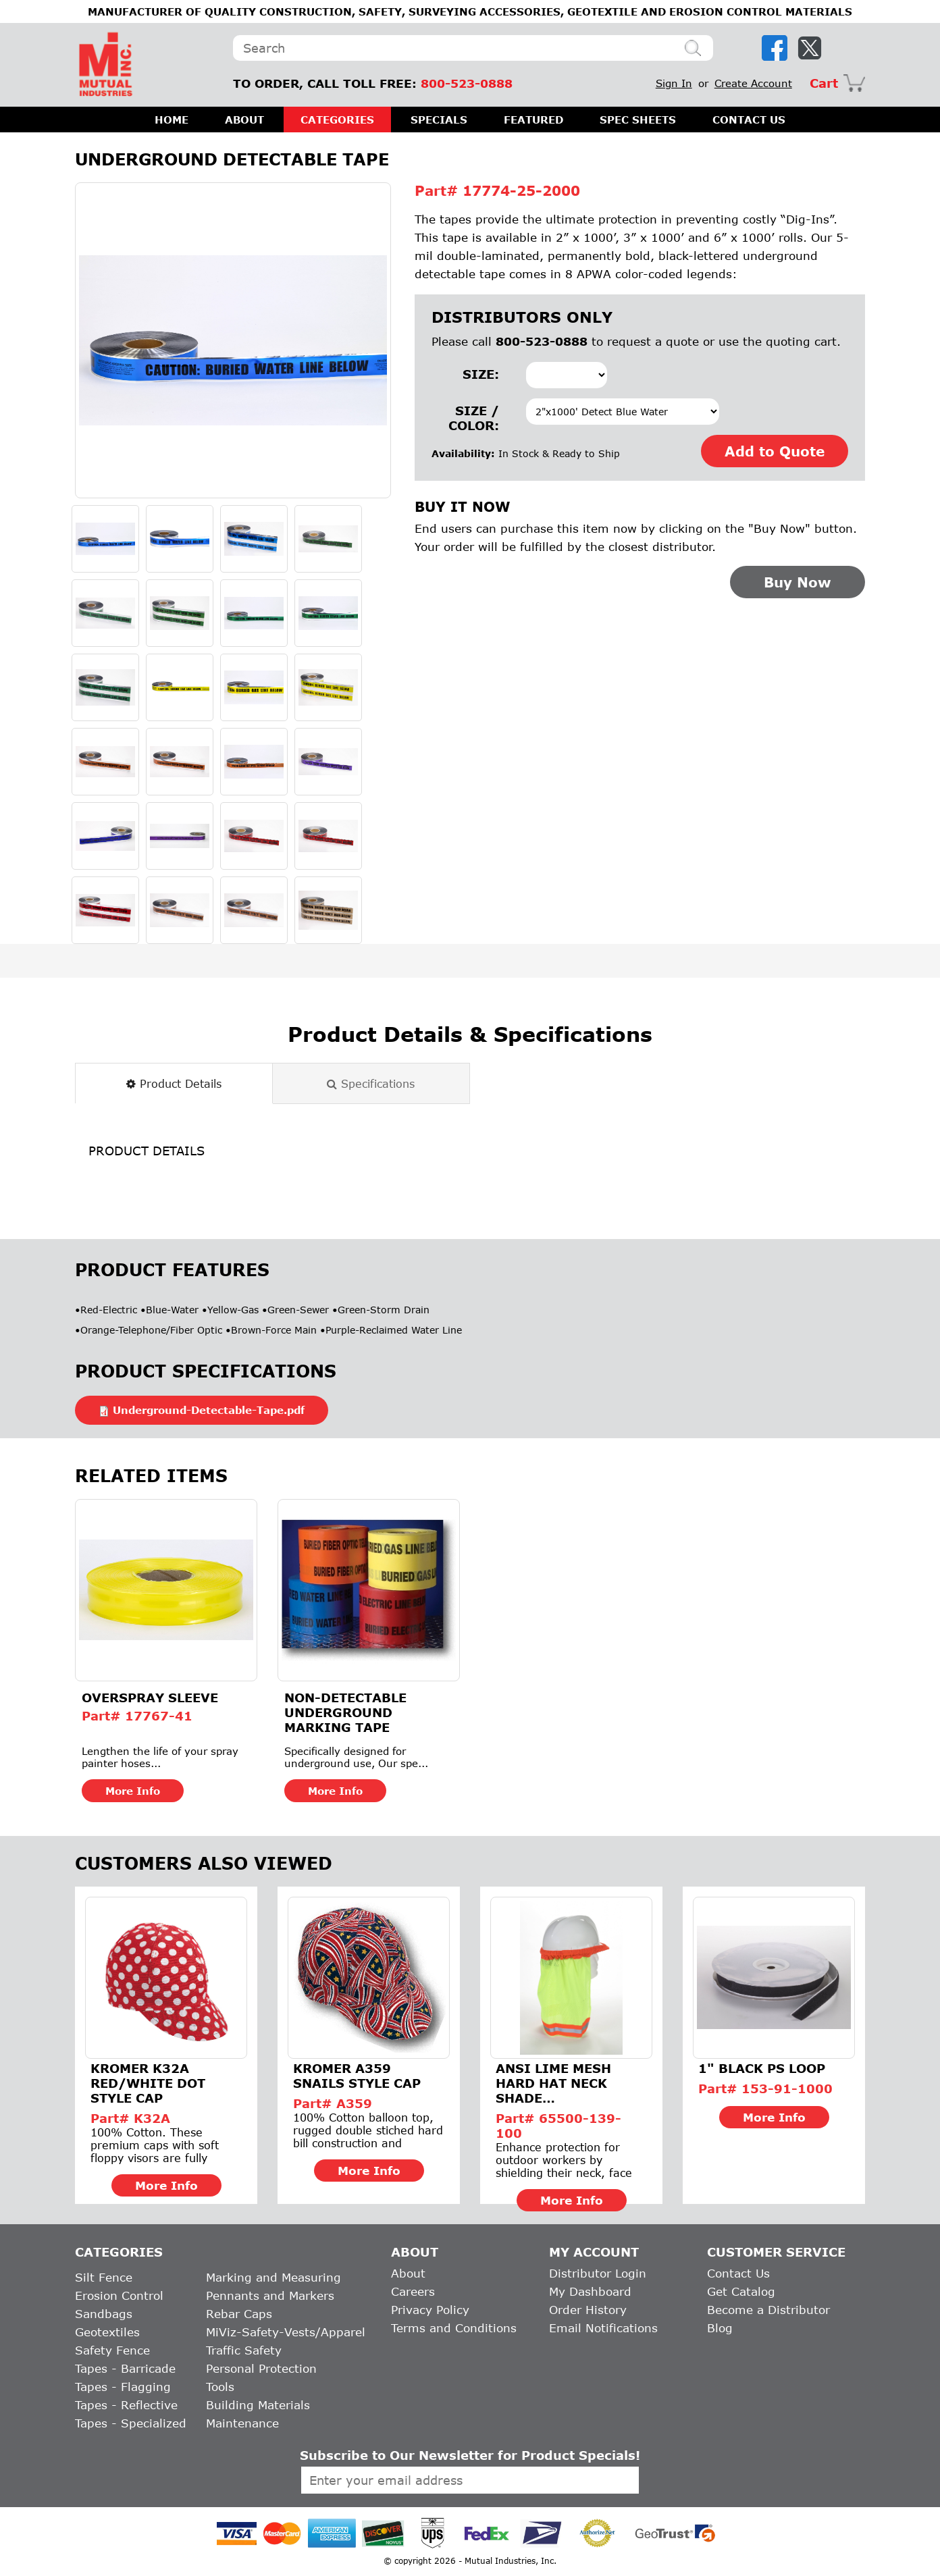 The width and height of the screenshot is (940, 2576). I want to click on HOME, so click(171, 119).